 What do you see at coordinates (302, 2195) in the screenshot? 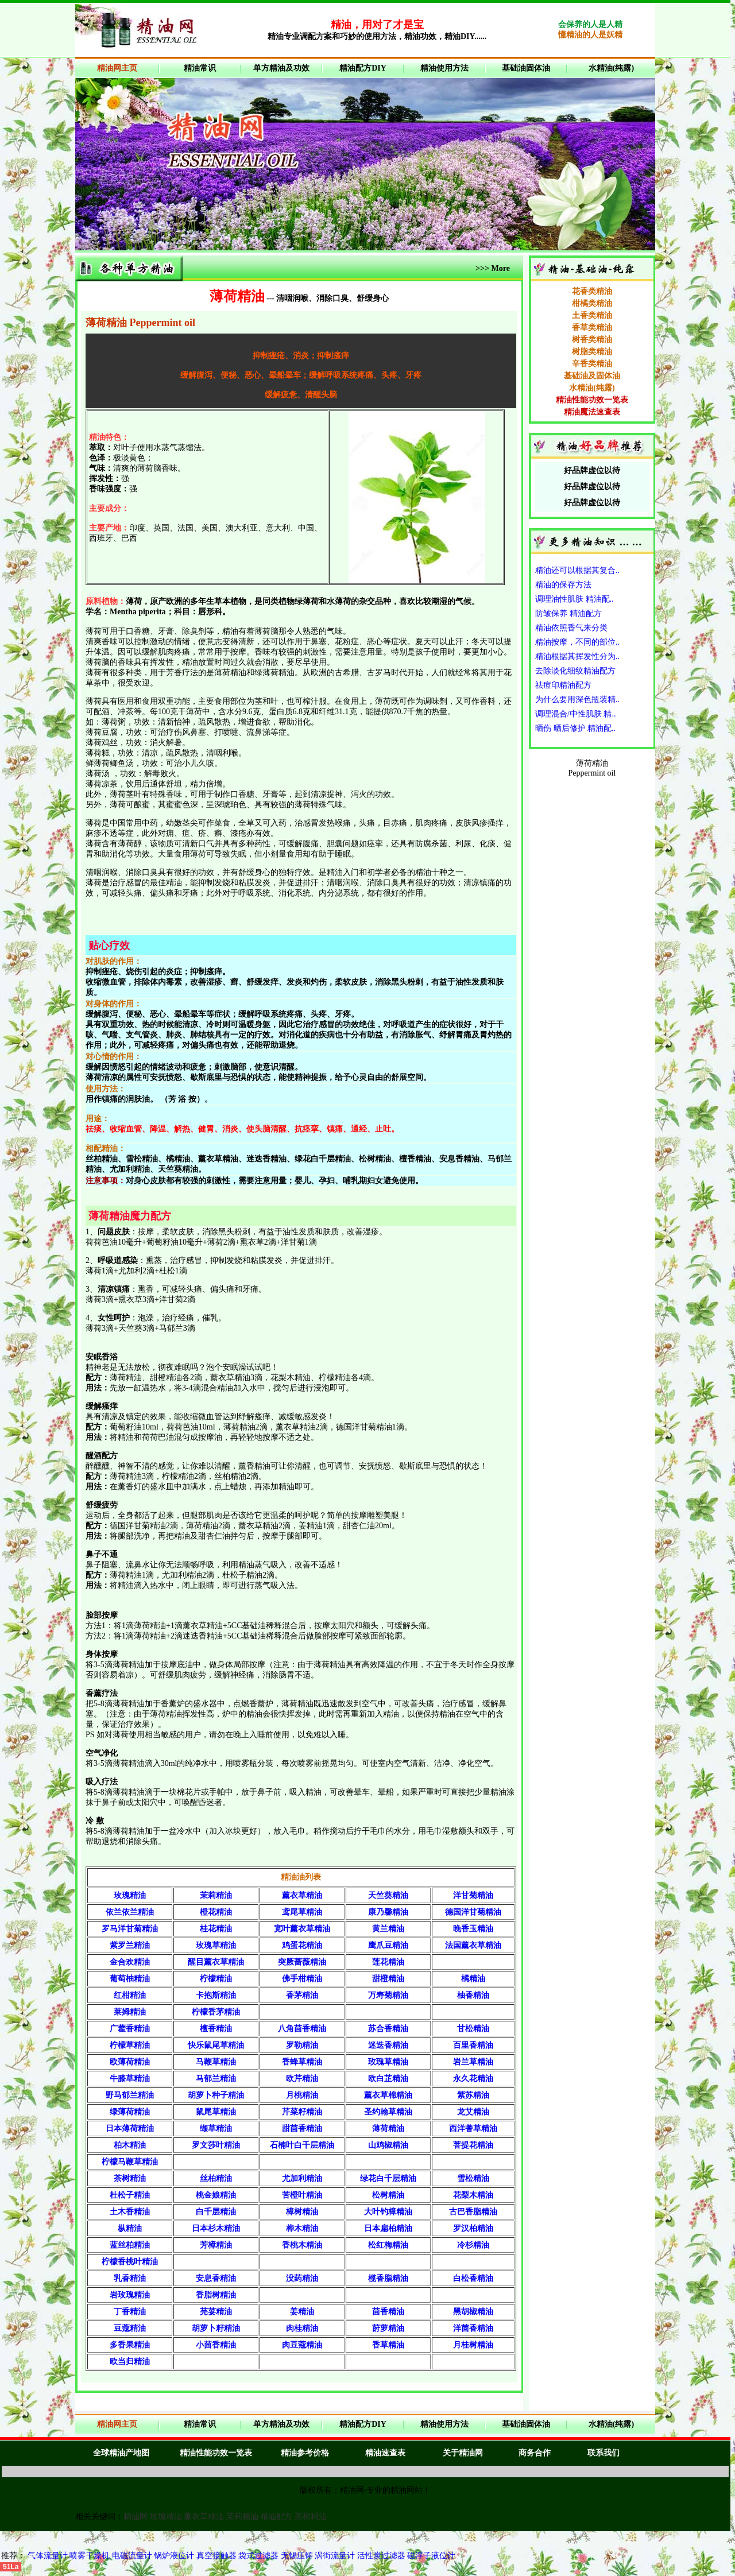
I see `苦橙叶精油` at bounding box center [302, 2195].